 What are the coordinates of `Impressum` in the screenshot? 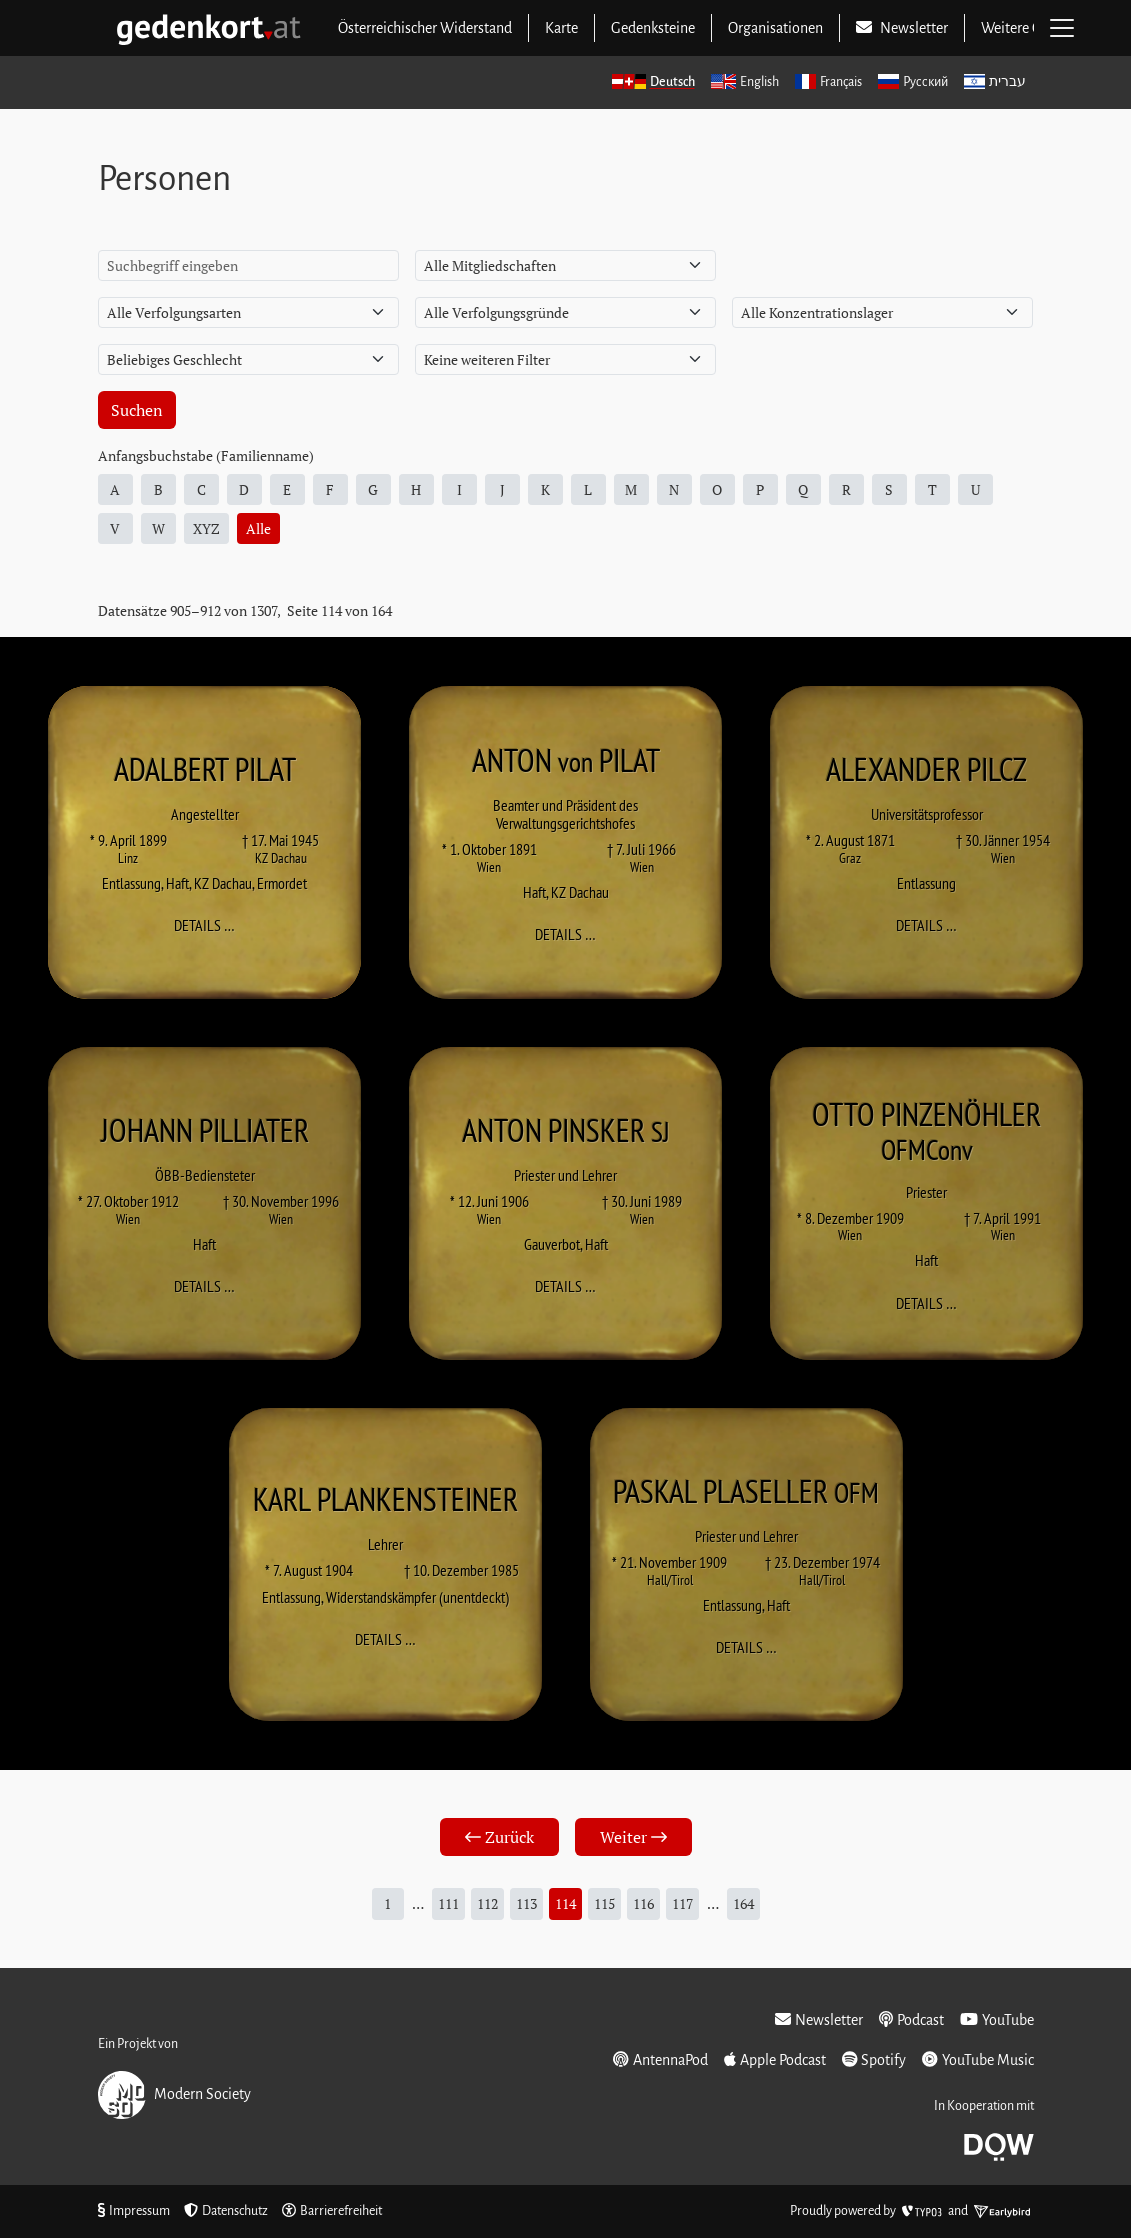 It's located at (134, 2211).